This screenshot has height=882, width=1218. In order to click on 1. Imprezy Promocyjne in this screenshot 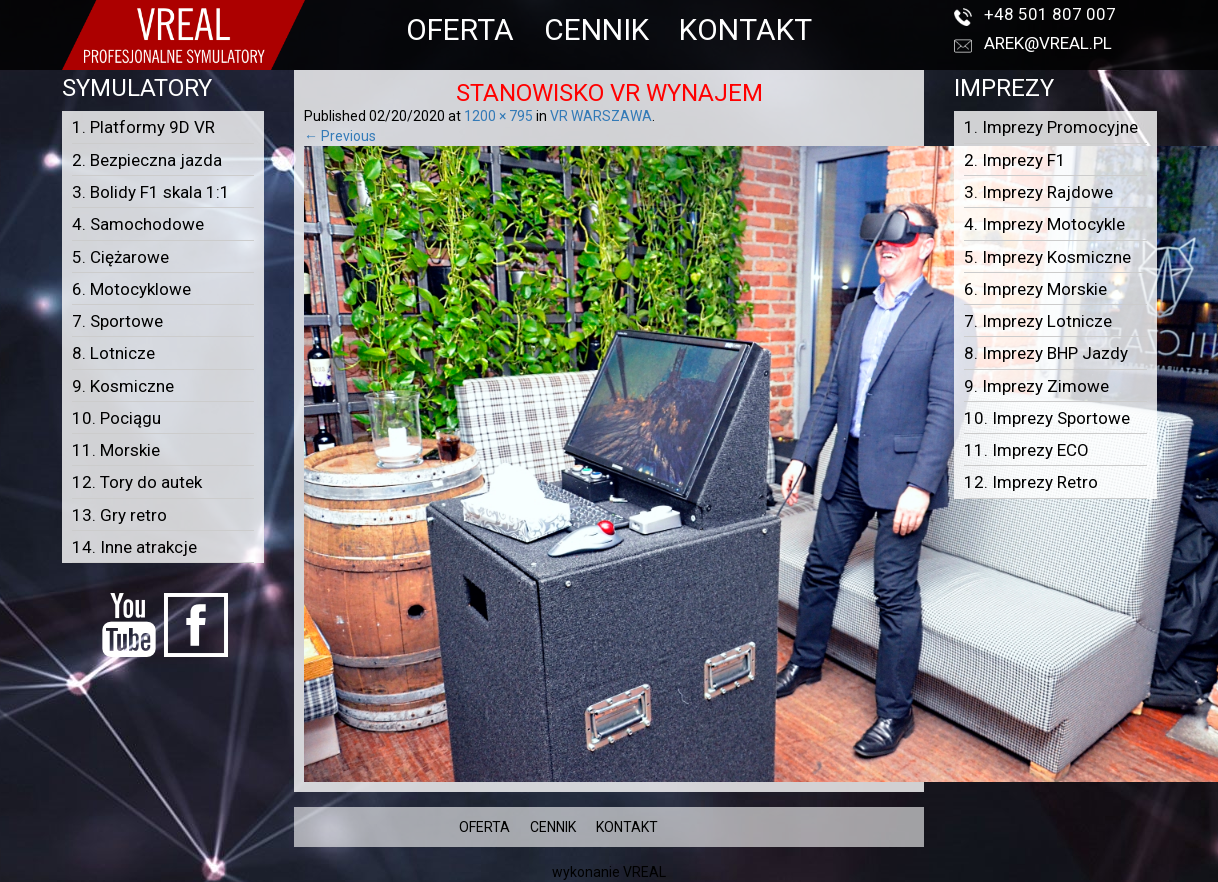, I will do `click(1051, 127)`.